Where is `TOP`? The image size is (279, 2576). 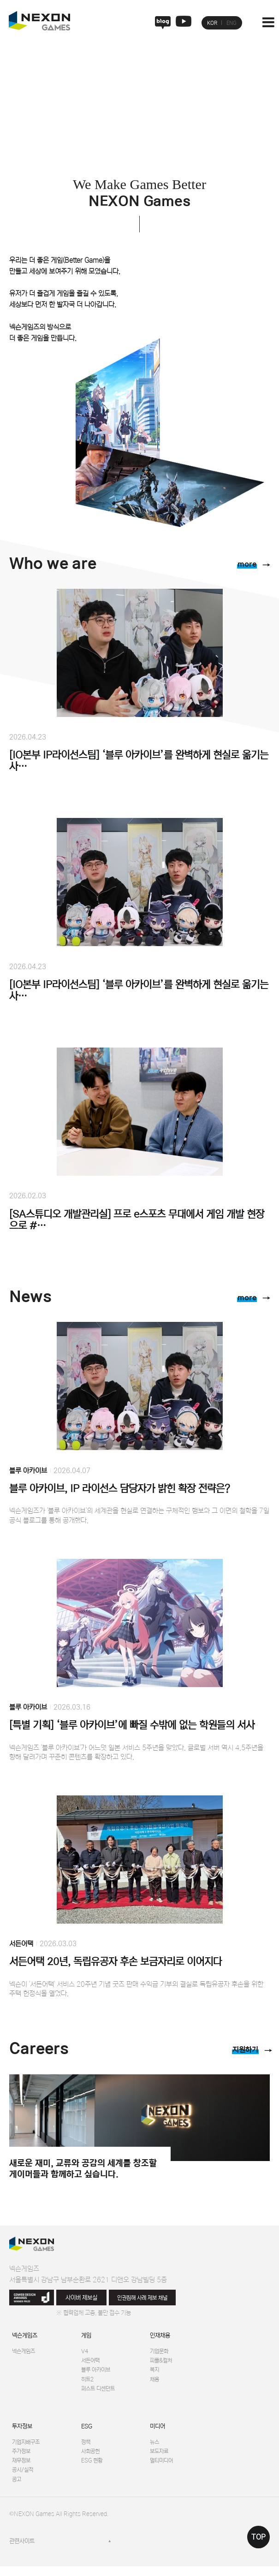 TOP is located at coordinates (258, 2537).